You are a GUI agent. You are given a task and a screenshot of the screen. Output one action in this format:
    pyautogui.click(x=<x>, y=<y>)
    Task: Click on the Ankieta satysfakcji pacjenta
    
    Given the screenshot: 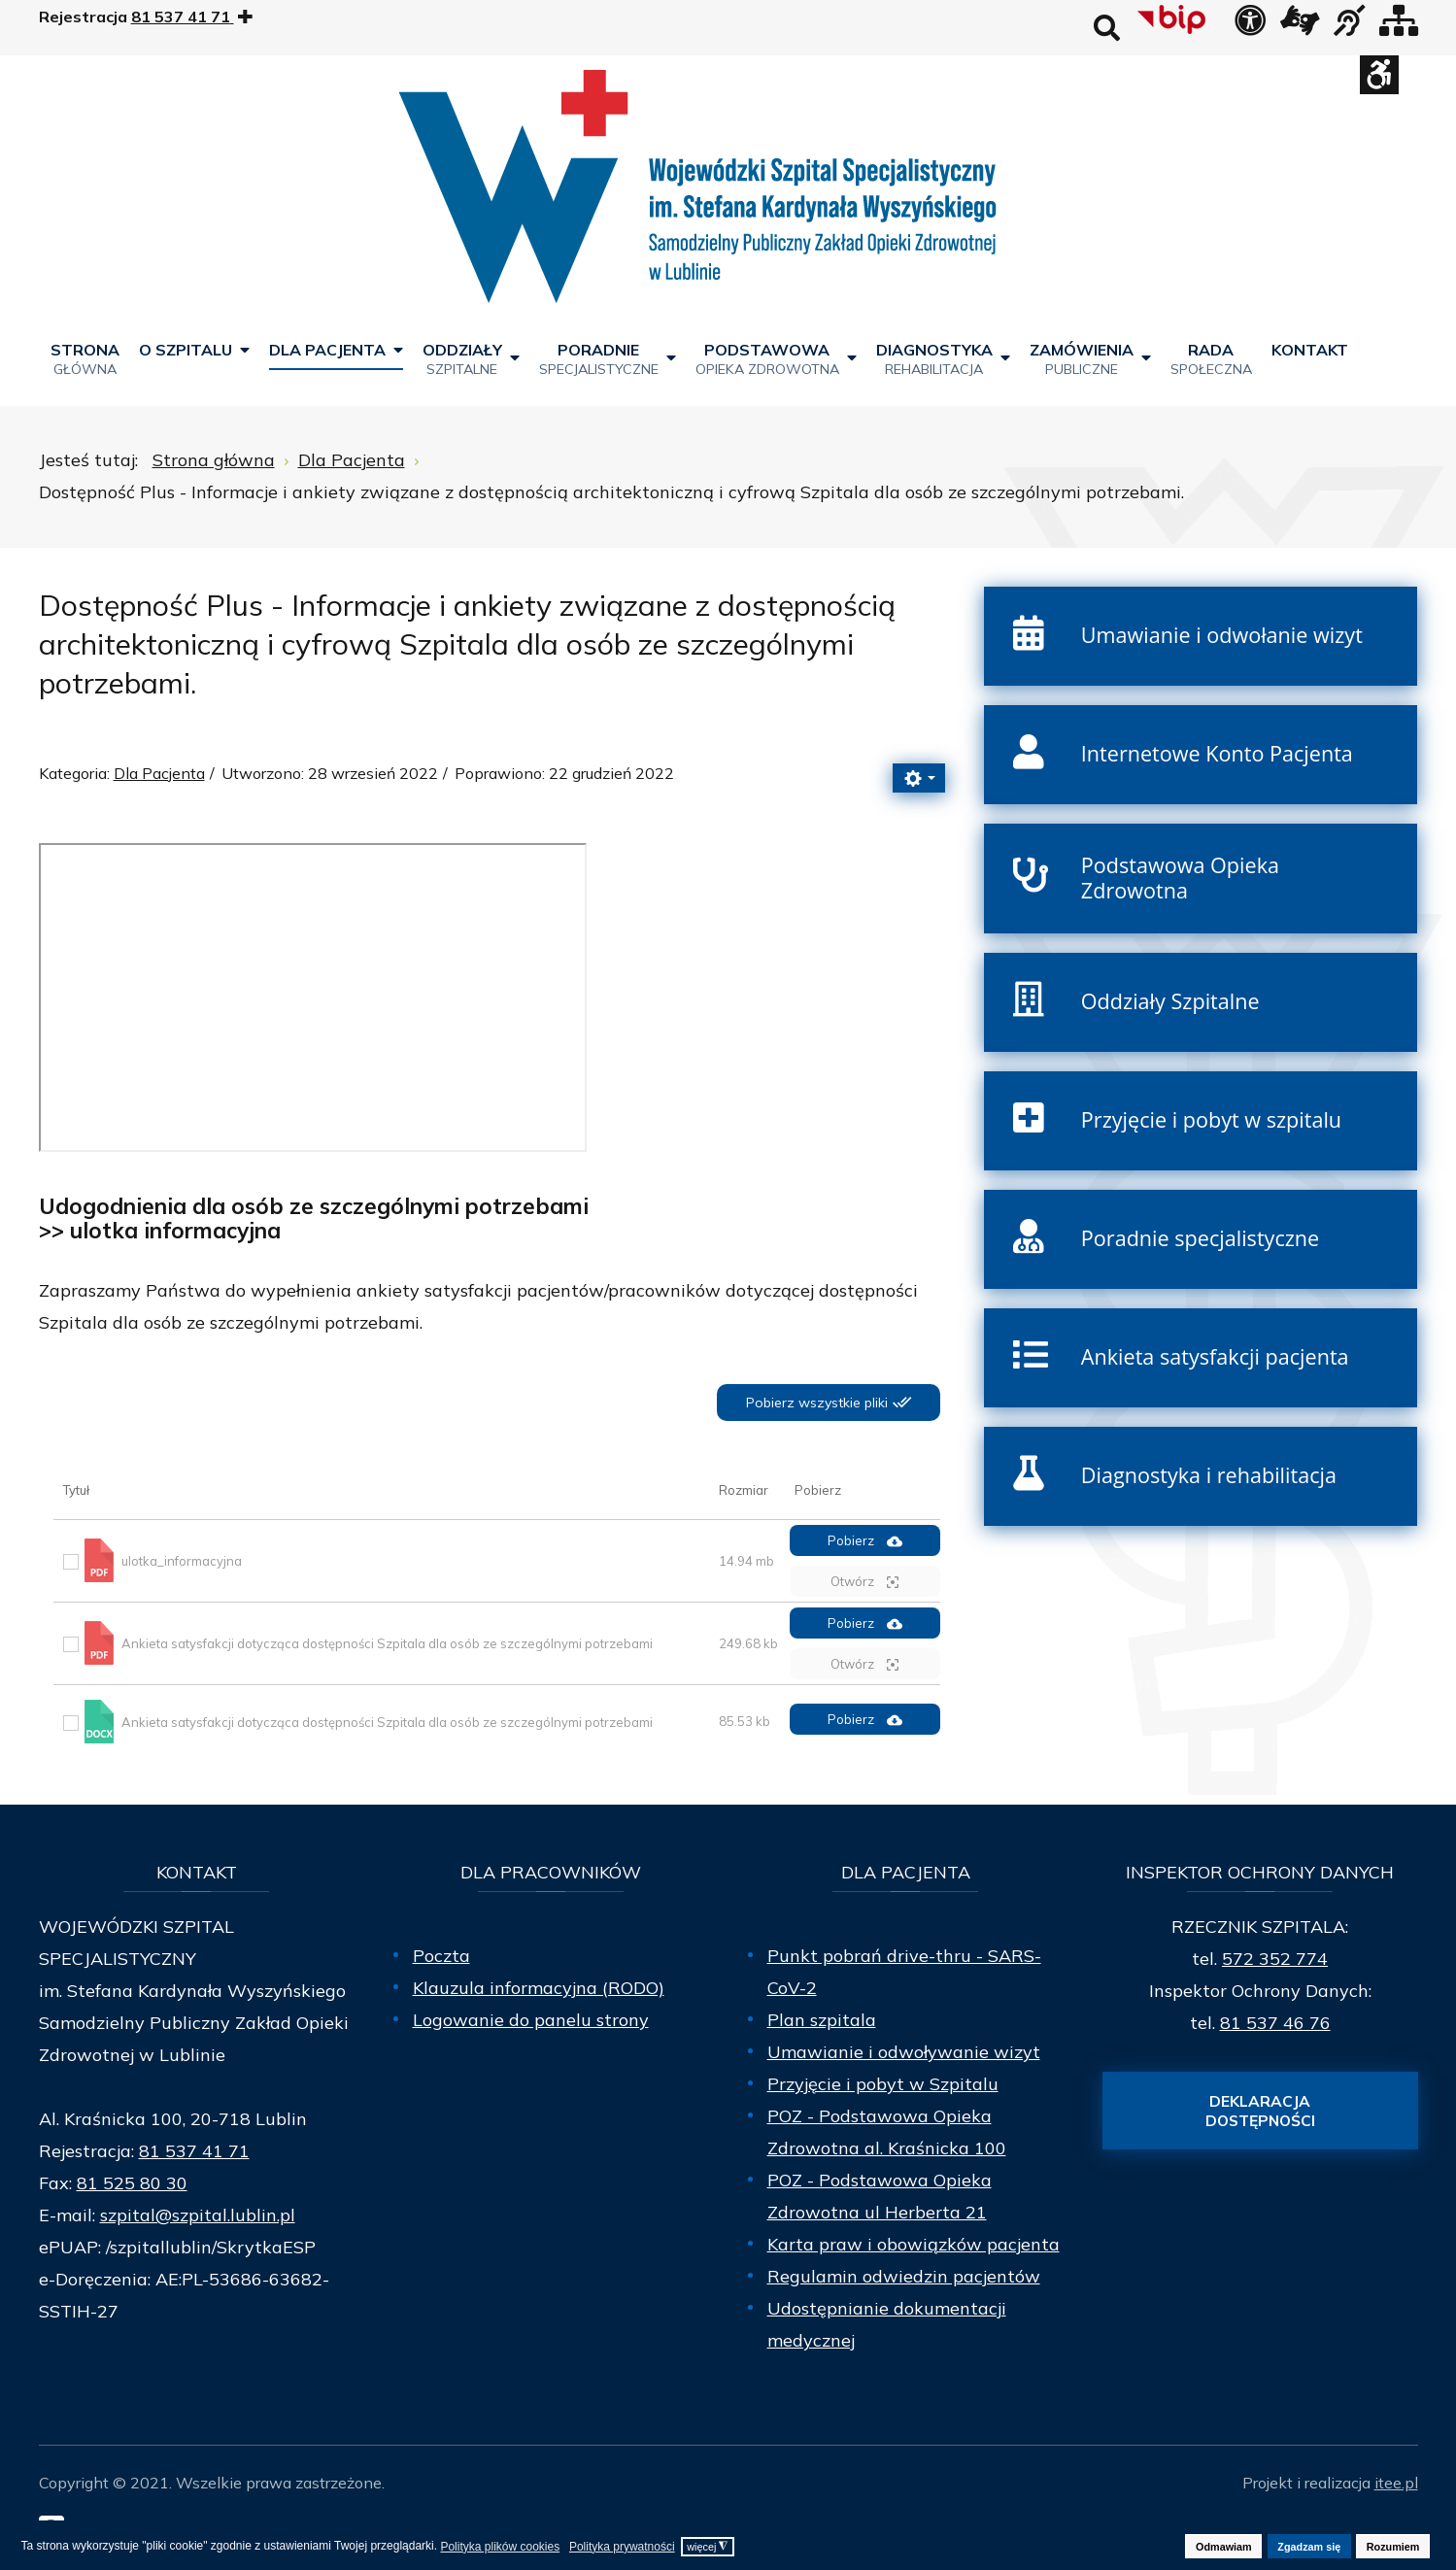 What is the action you would take?
    pyautogui.click(x=1215, y=1356)
    